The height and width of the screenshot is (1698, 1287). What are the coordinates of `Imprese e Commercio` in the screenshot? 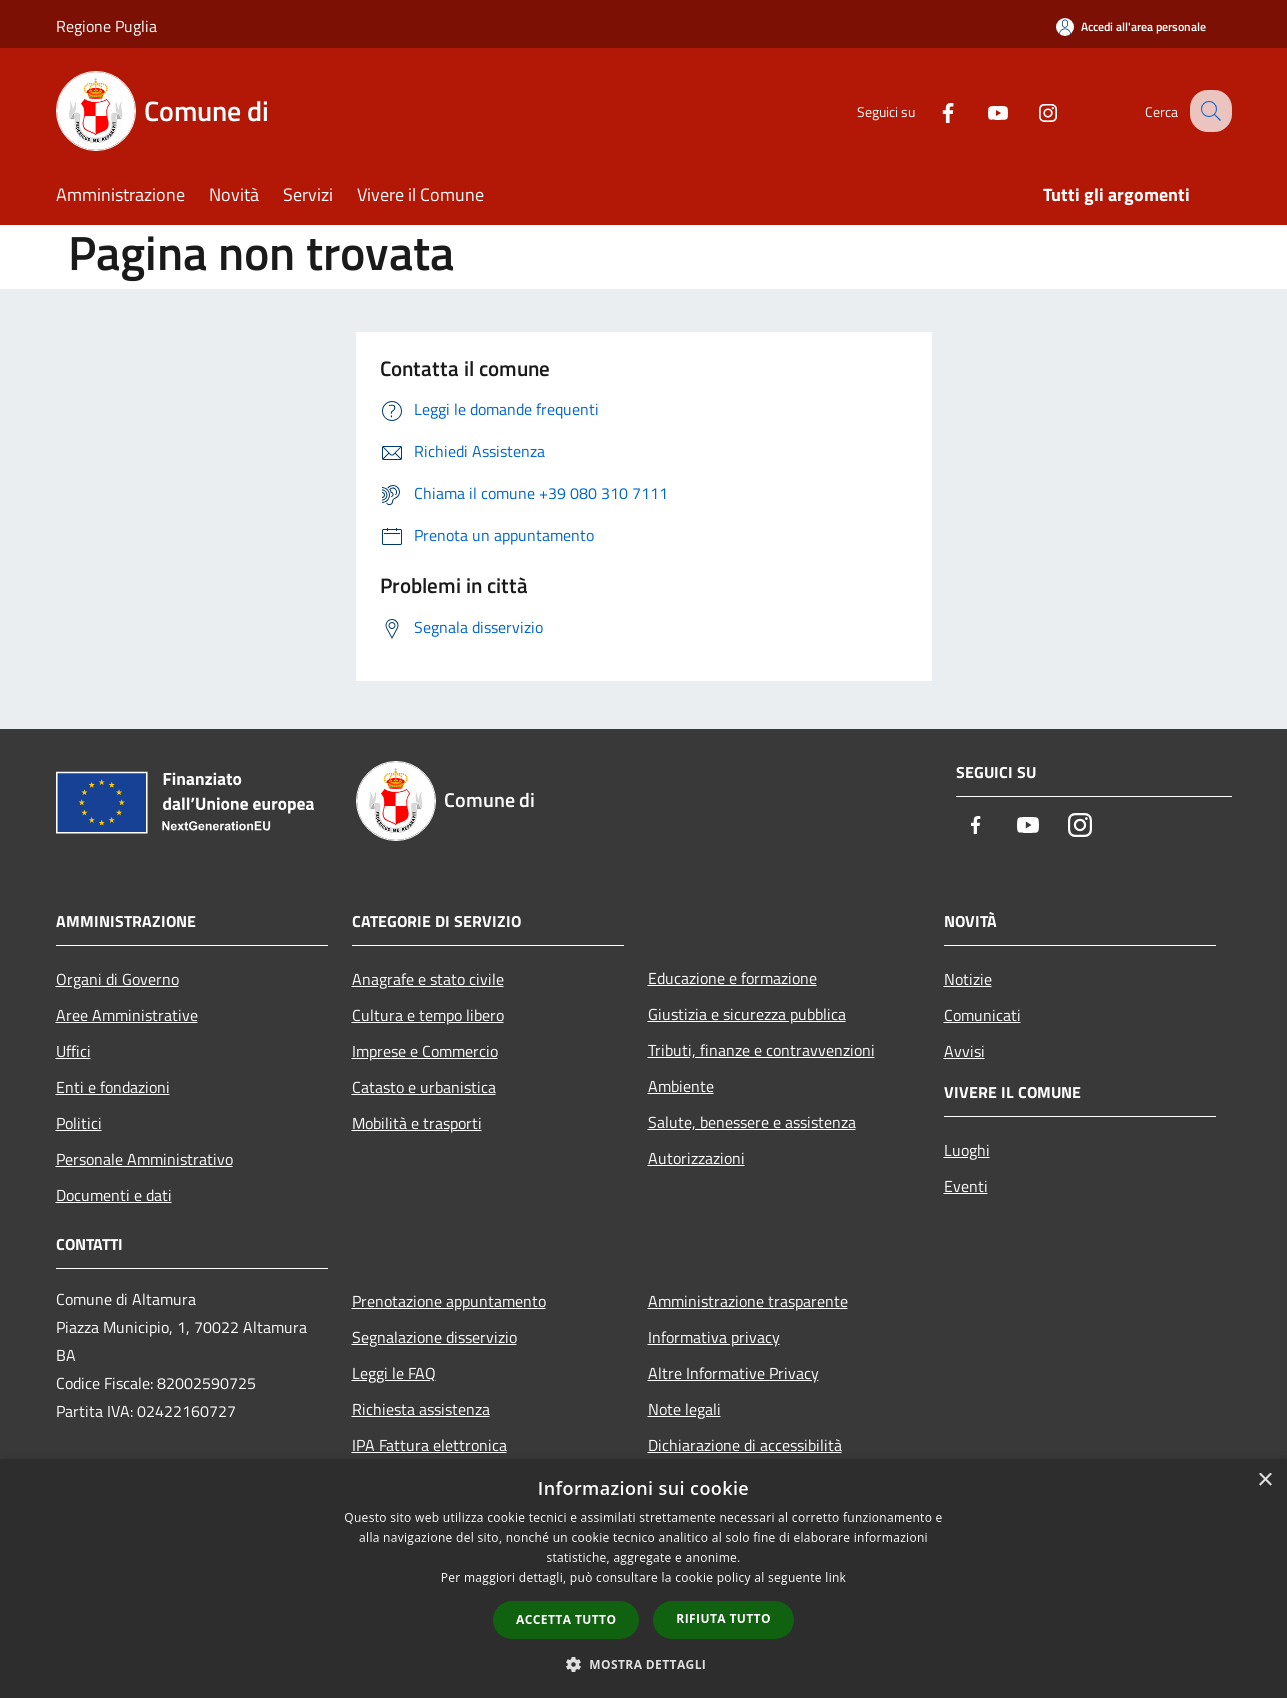 It's located at (425, 1051).